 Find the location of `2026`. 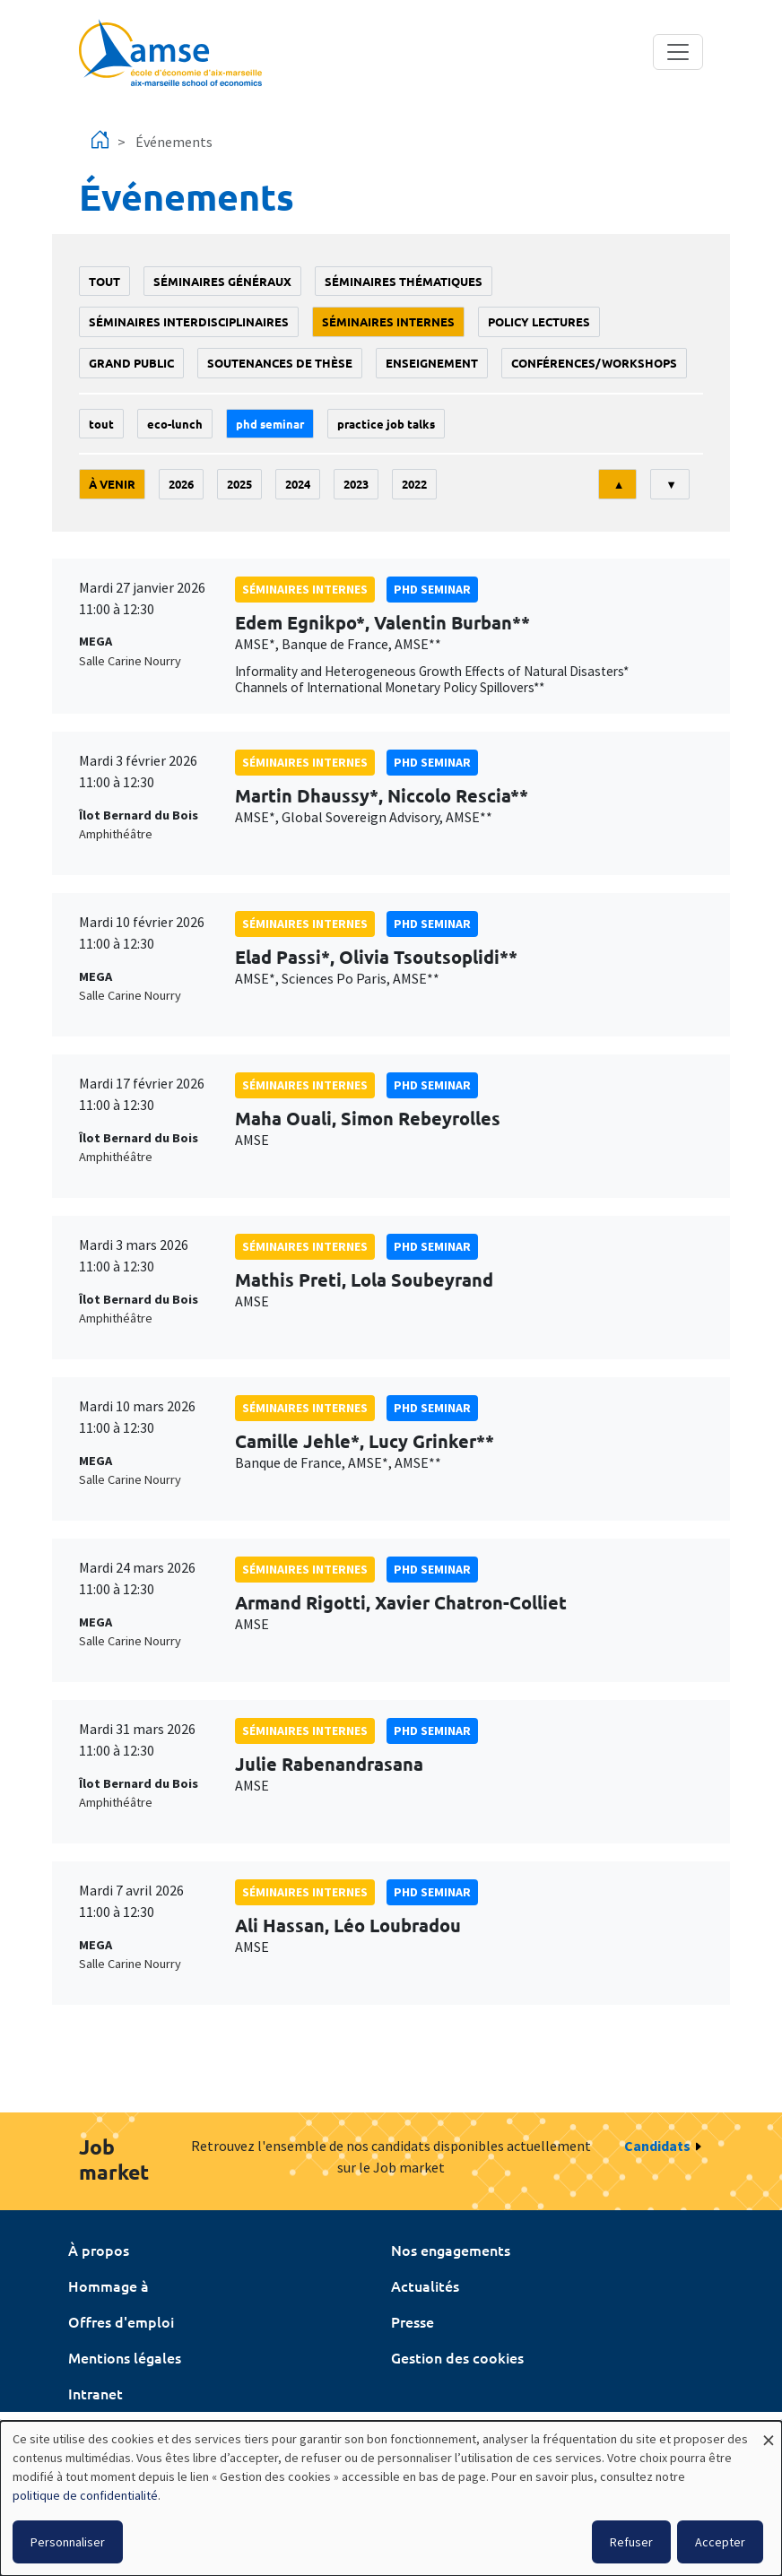

2026 is located at coordinates (181, 483).